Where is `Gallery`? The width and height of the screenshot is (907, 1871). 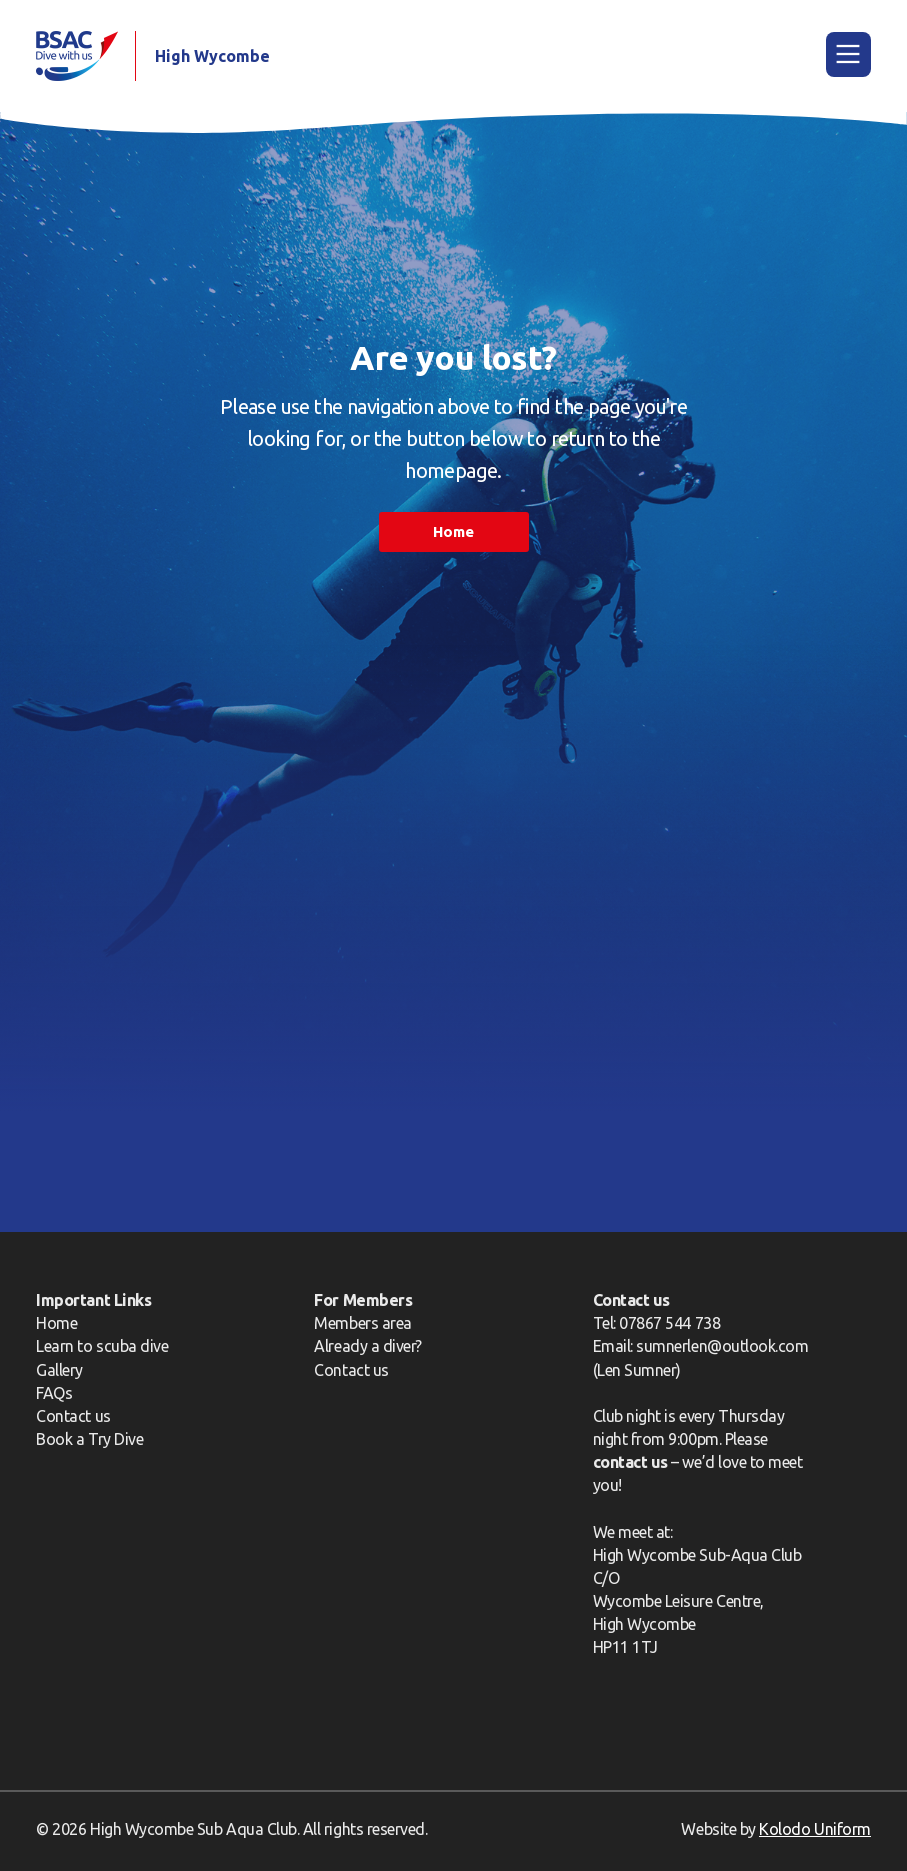
Gallery is located at coordinates (59, 1370).